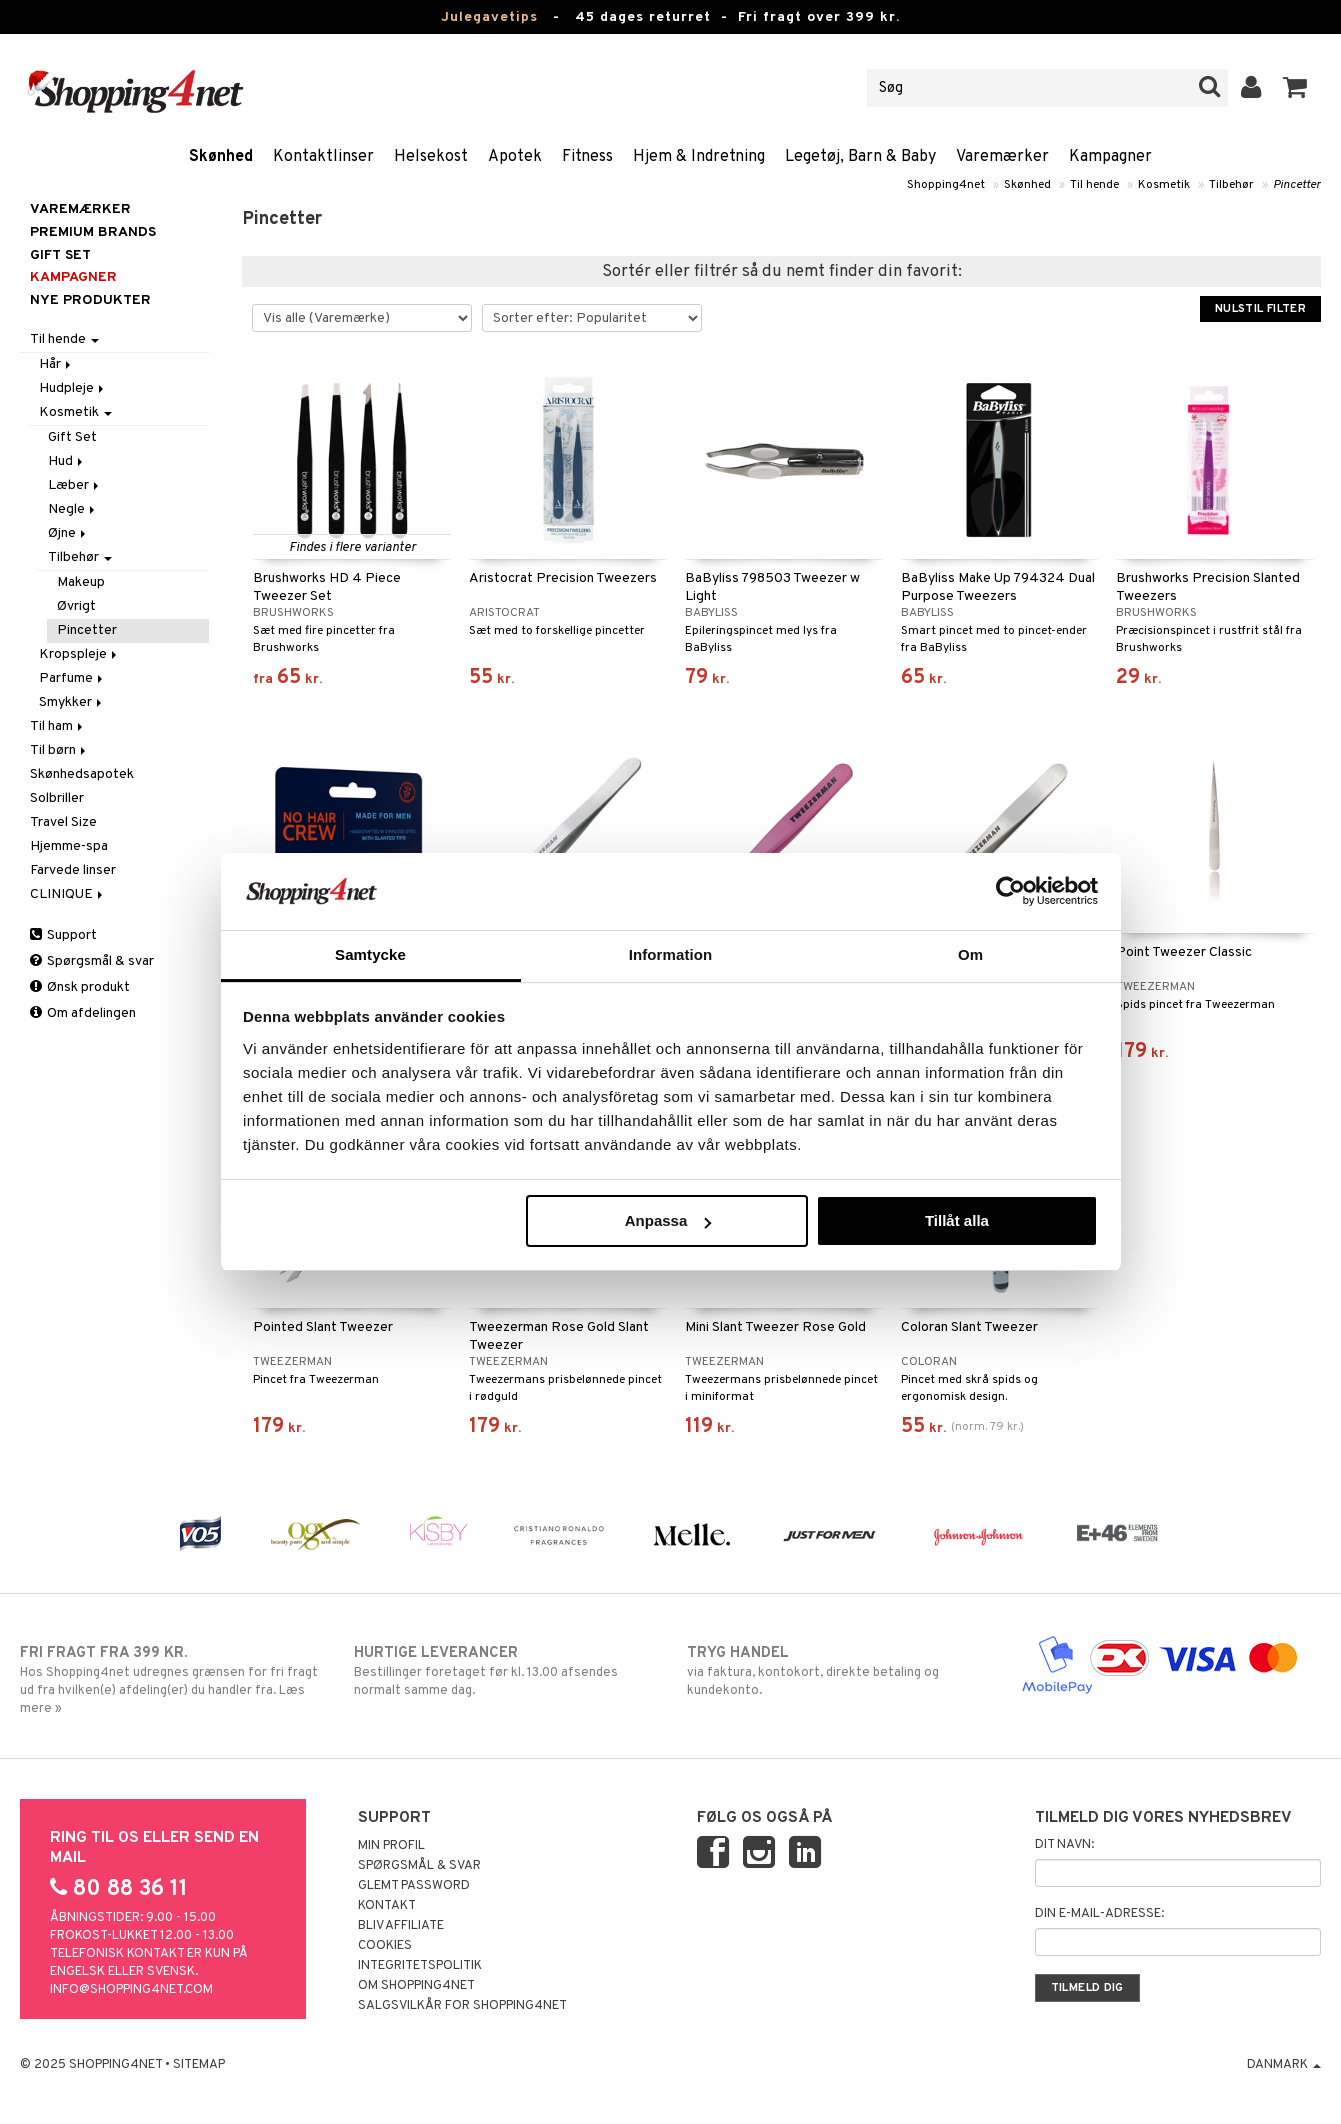 This screenshot has width=1341, height=2124. Describe the element at coordinates (1297, 185) in the screenshot. I see `Pincetter` at that location.